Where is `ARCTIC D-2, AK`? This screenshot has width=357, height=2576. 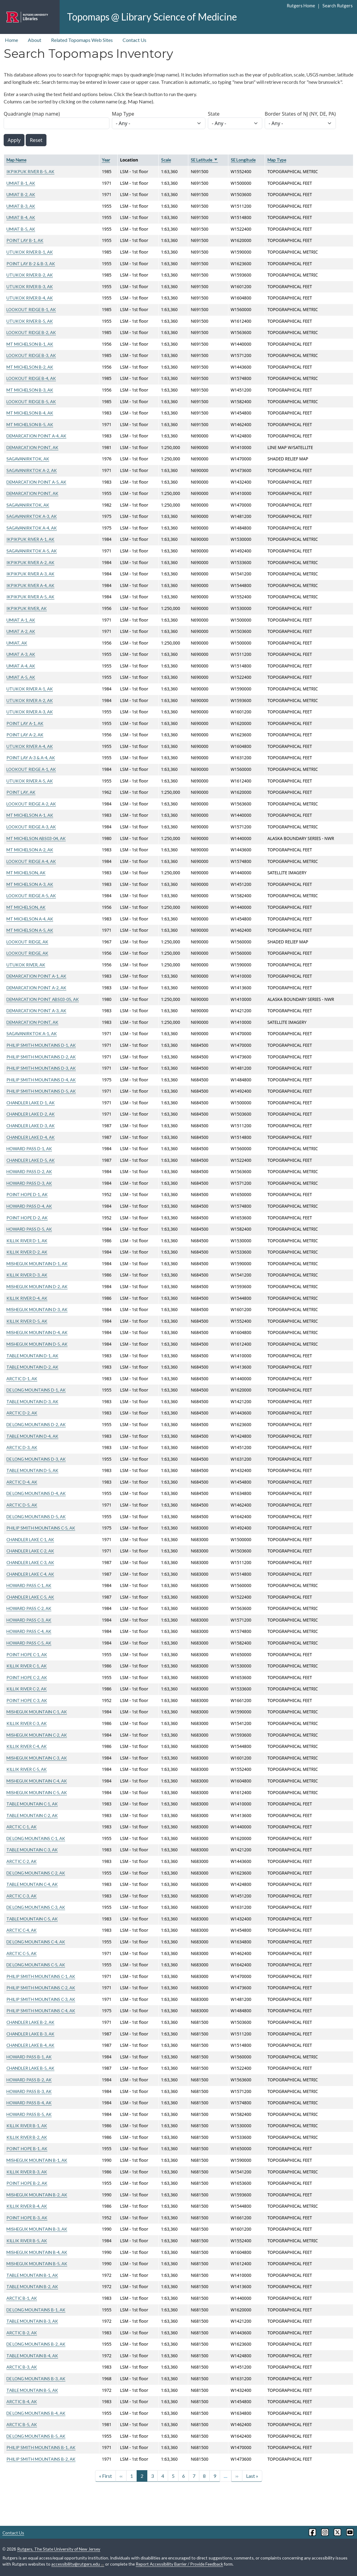
ARCTIC D-2, AK is located at coordinates (21, 1412).